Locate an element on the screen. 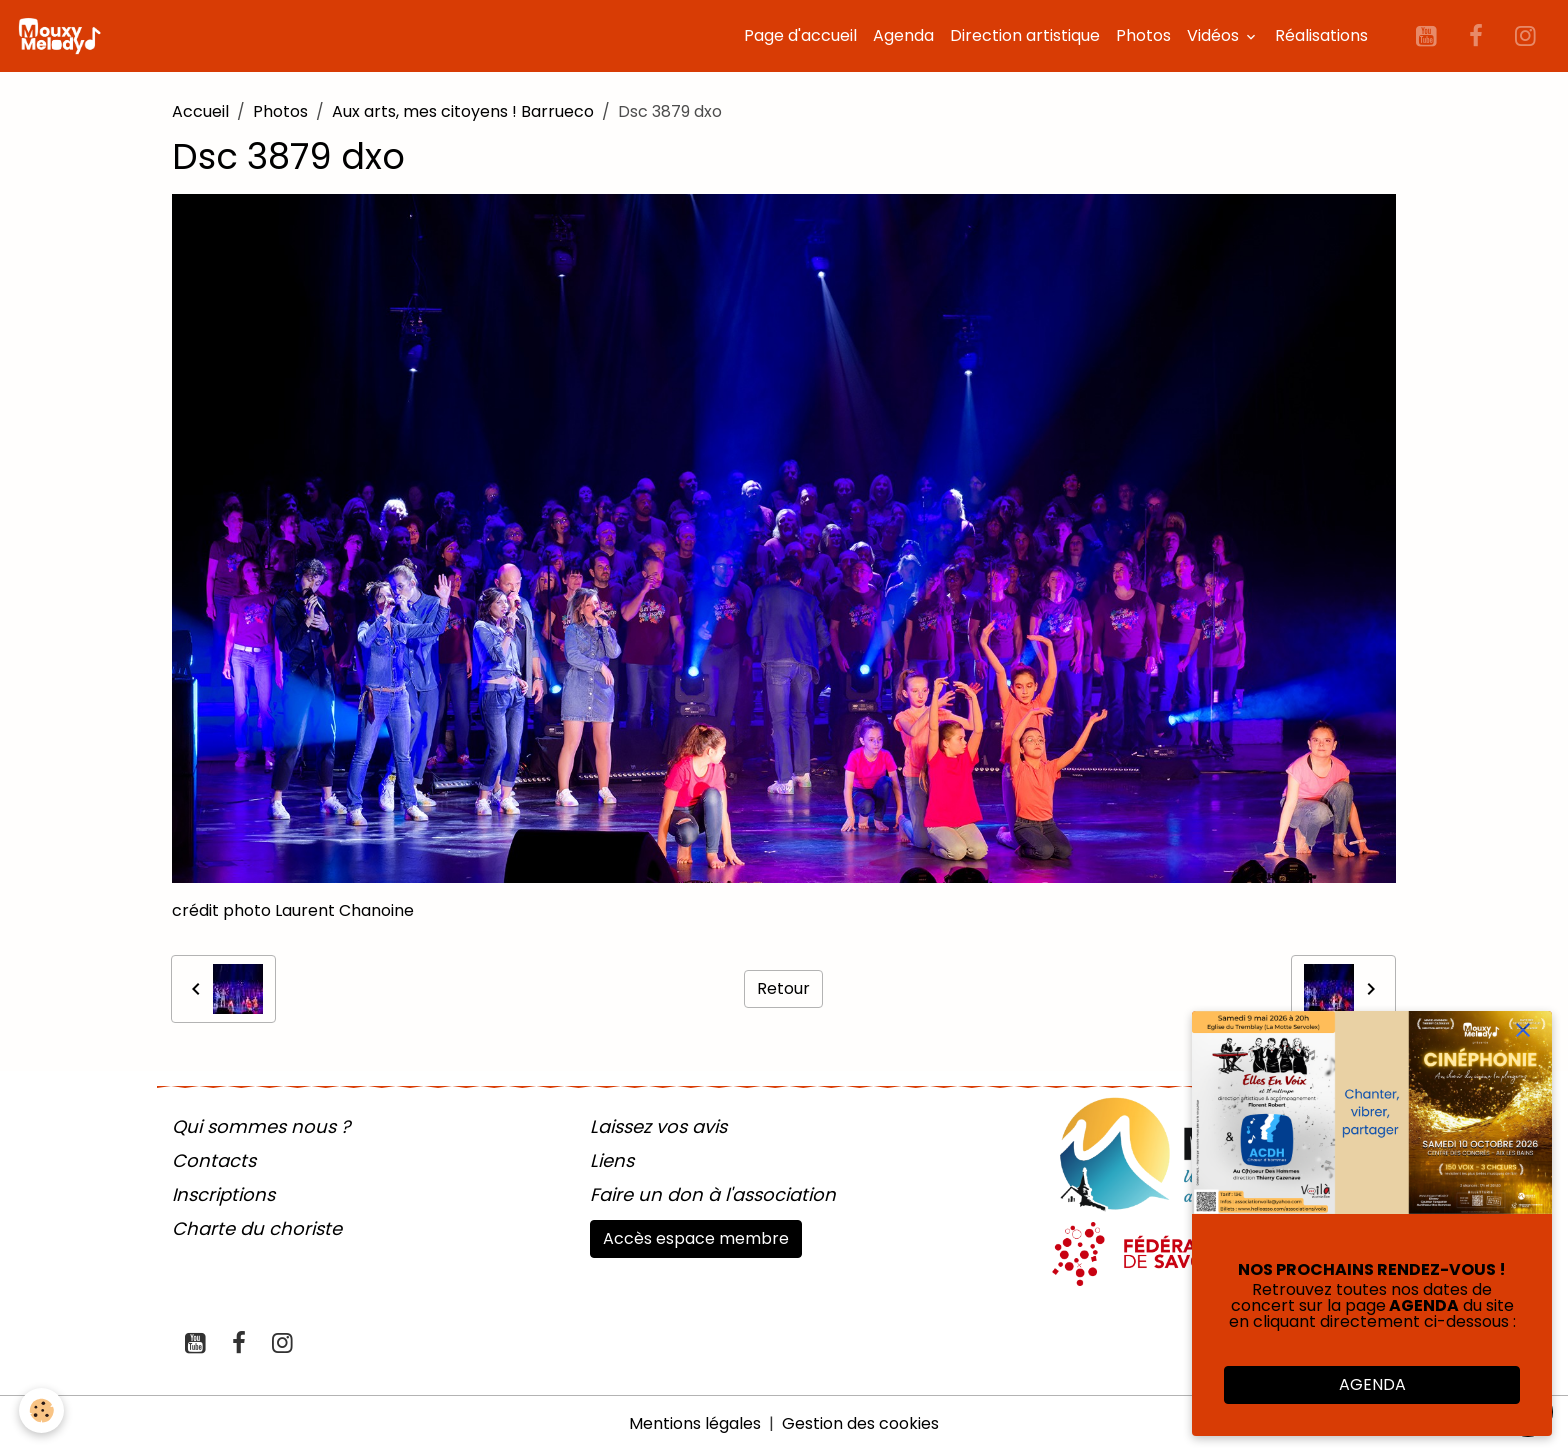  Photos is located at coordinates (1143, 35).